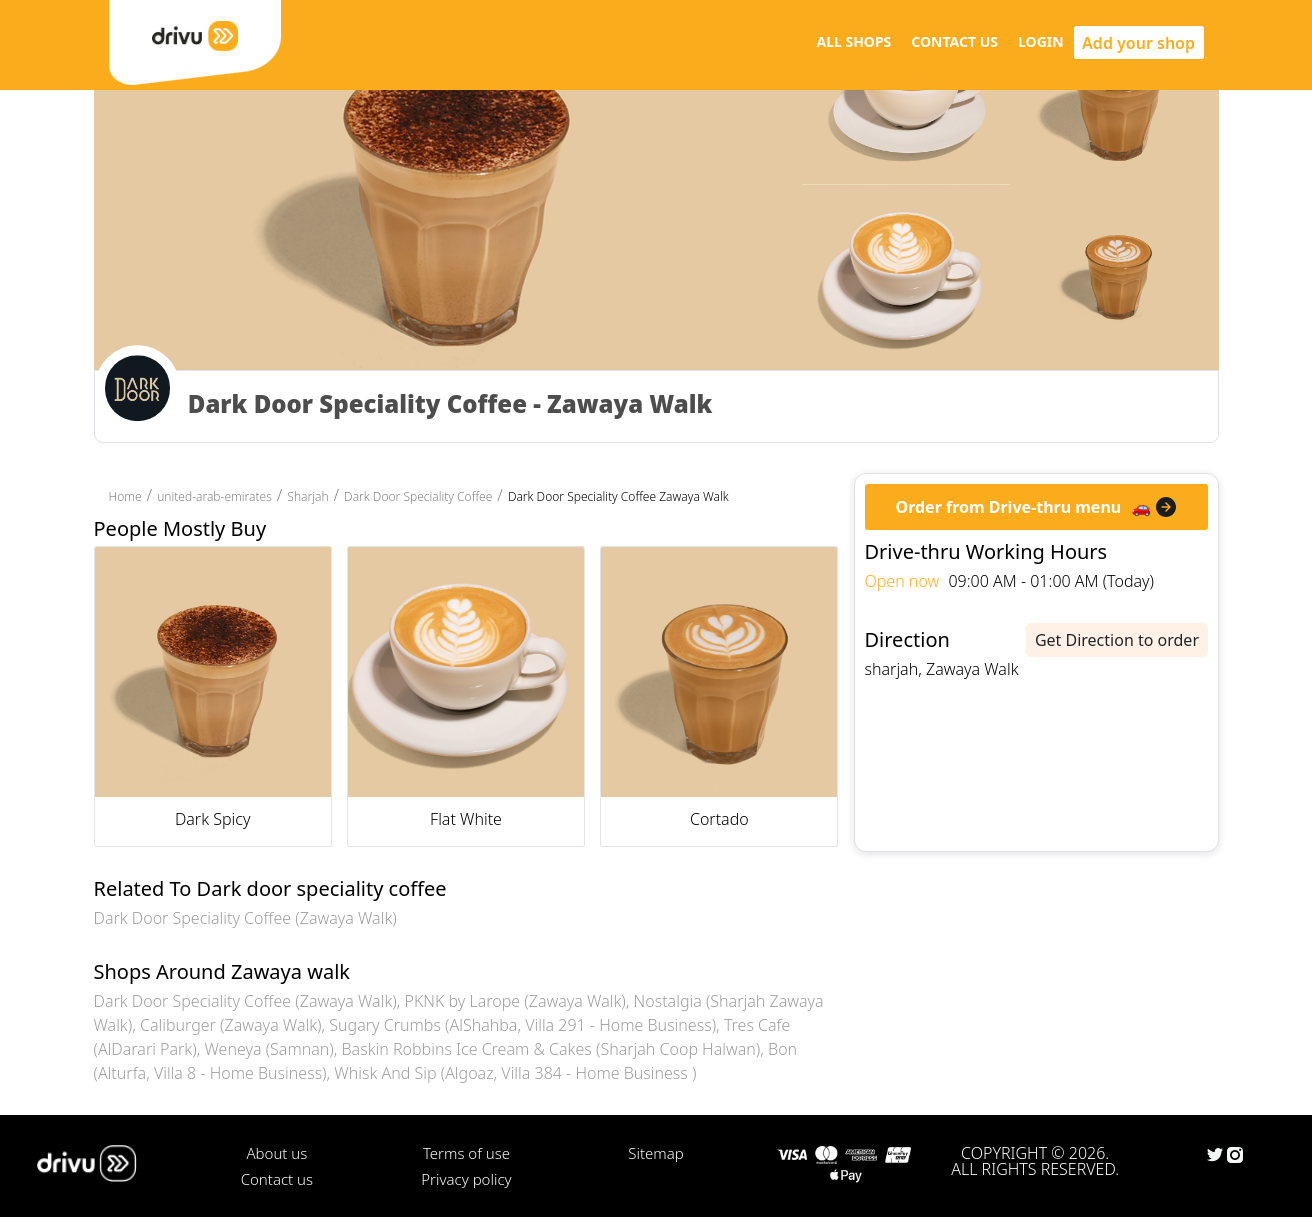  I want to click on Sitemap, so click(655, 1153).